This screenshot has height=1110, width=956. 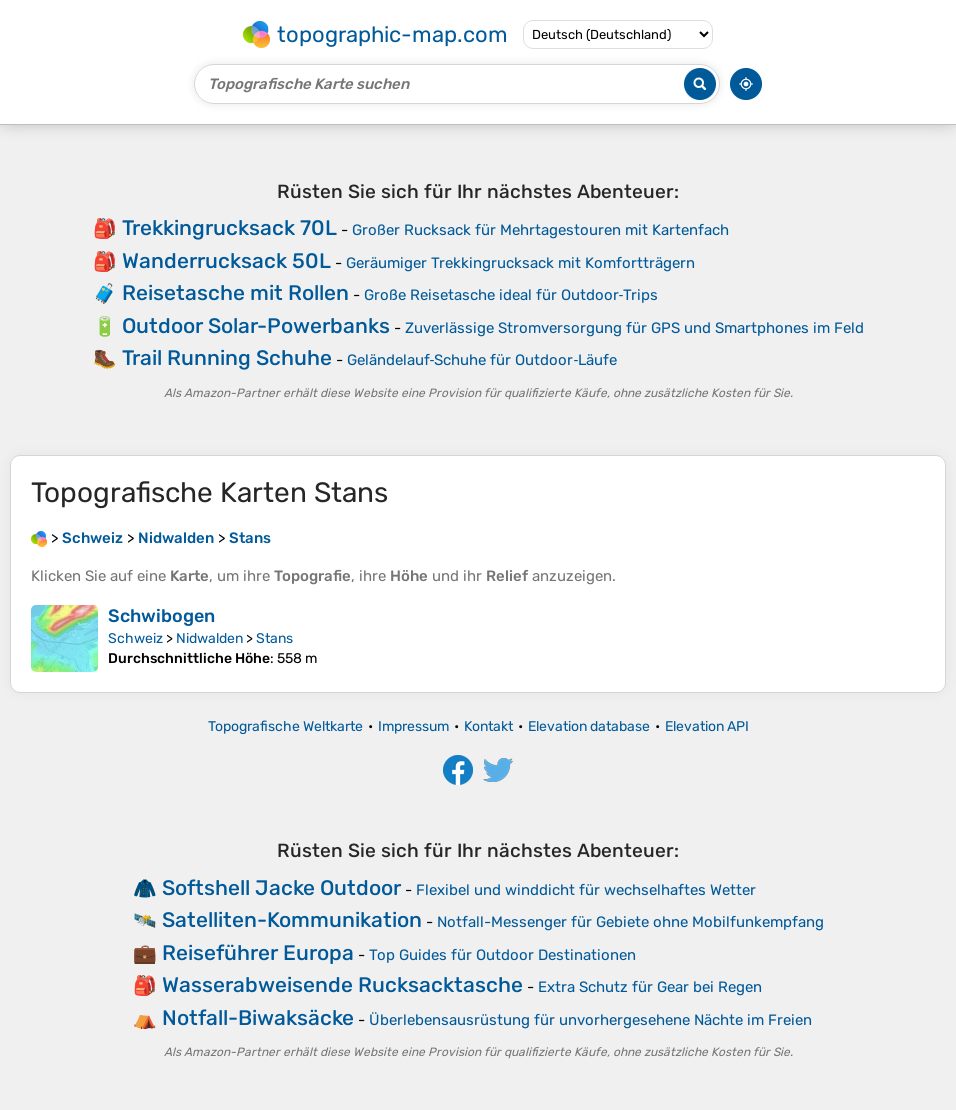 I want to click on Stans, so click(x=274, y=638).